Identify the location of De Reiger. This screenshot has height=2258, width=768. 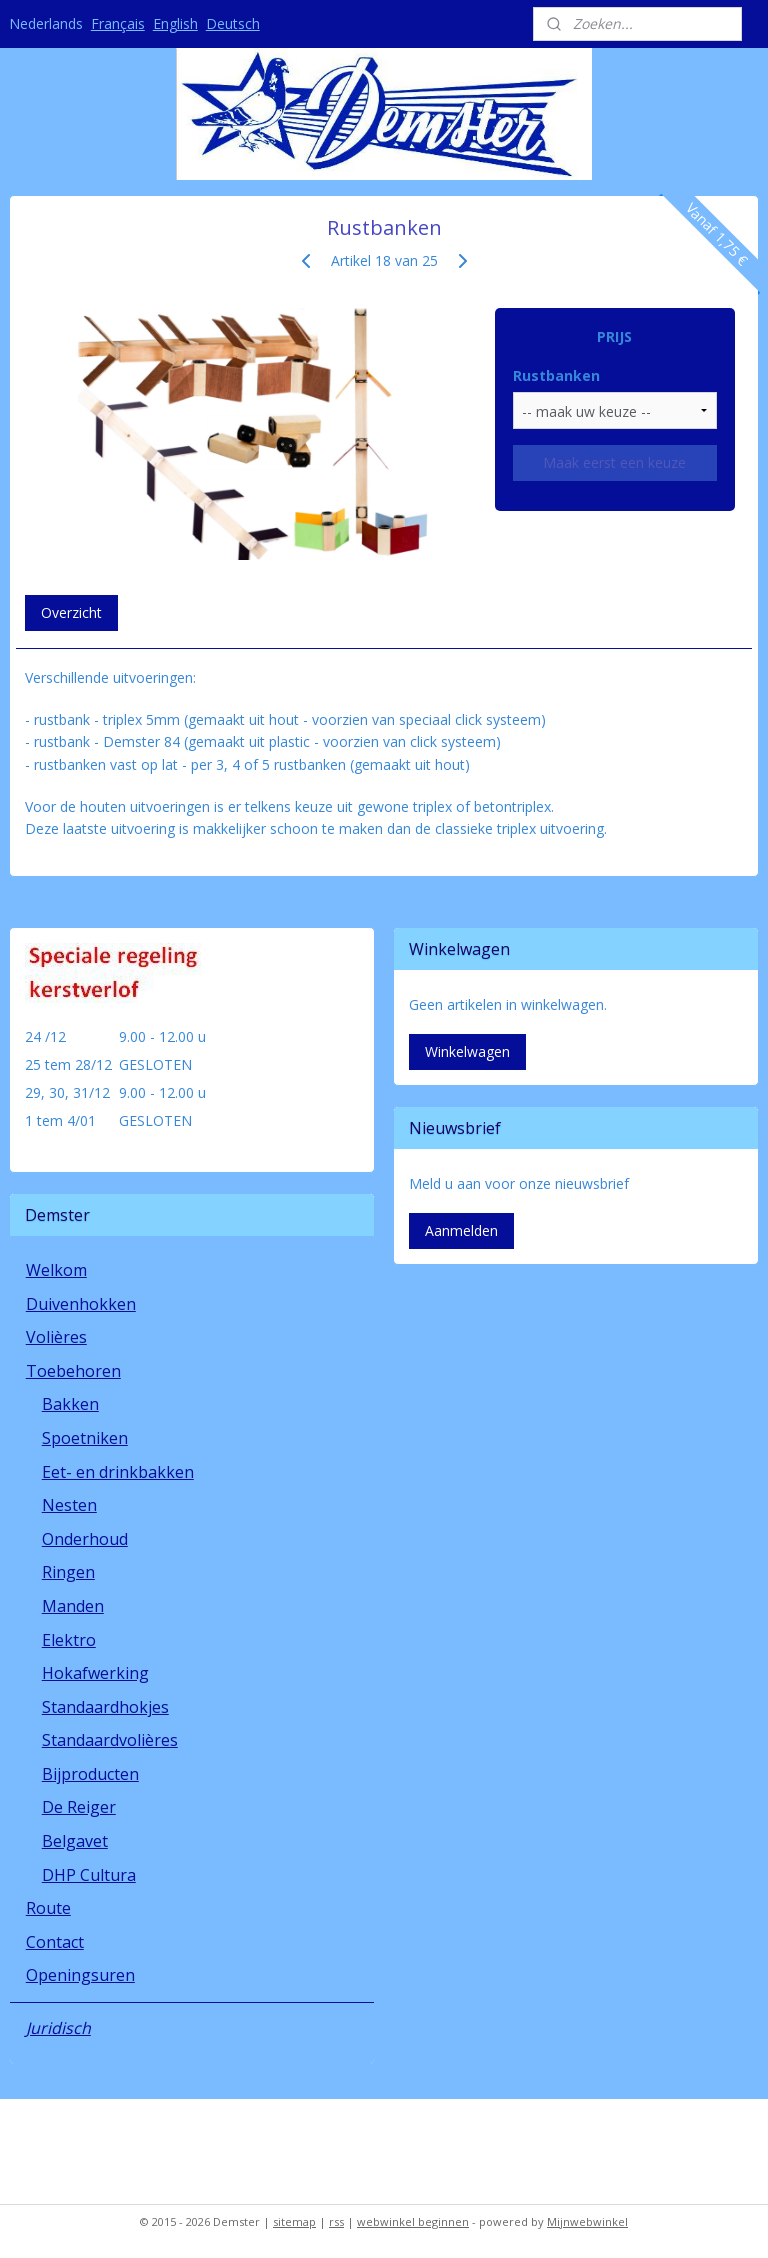
(79, 1807).